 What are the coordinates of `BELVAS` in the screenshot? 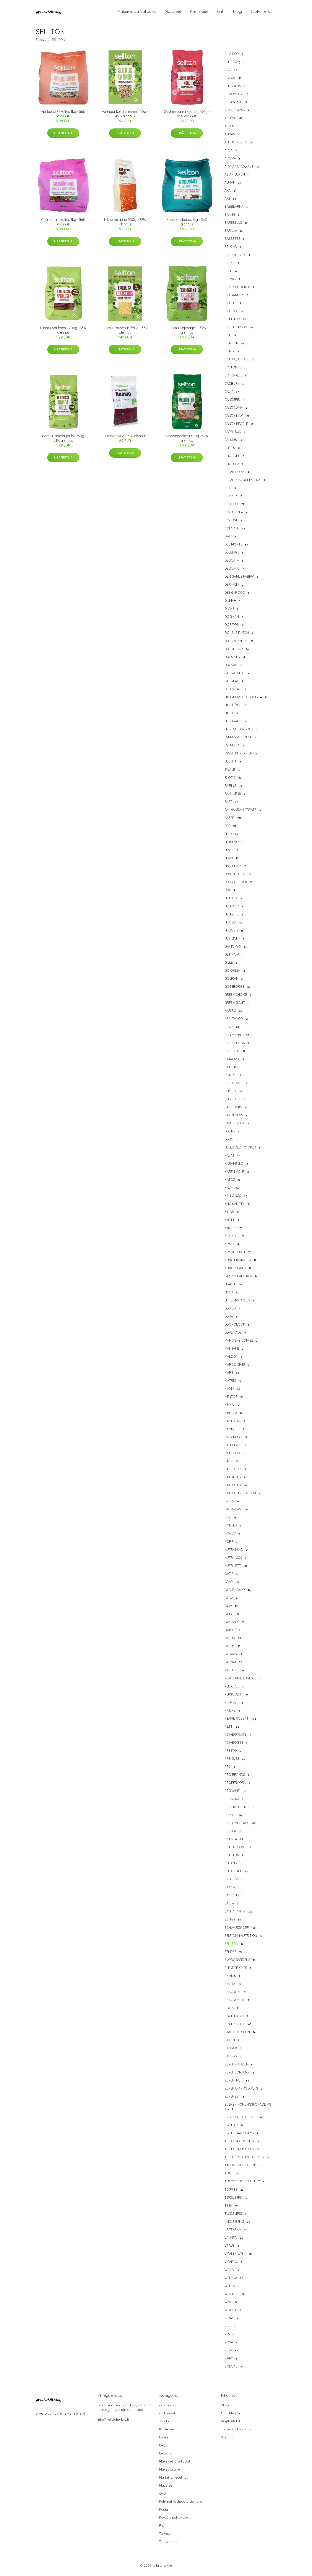 It's located at (232, 282).